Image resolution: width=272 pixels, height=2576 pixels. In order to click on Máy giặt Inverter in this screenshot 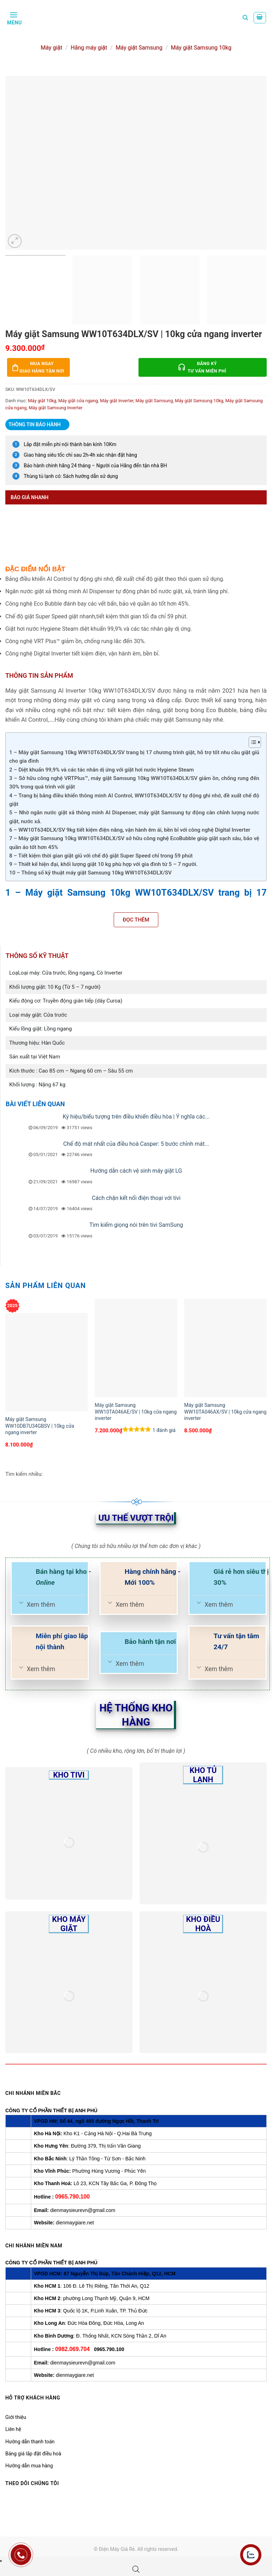, I will do `click(117, 400)`.